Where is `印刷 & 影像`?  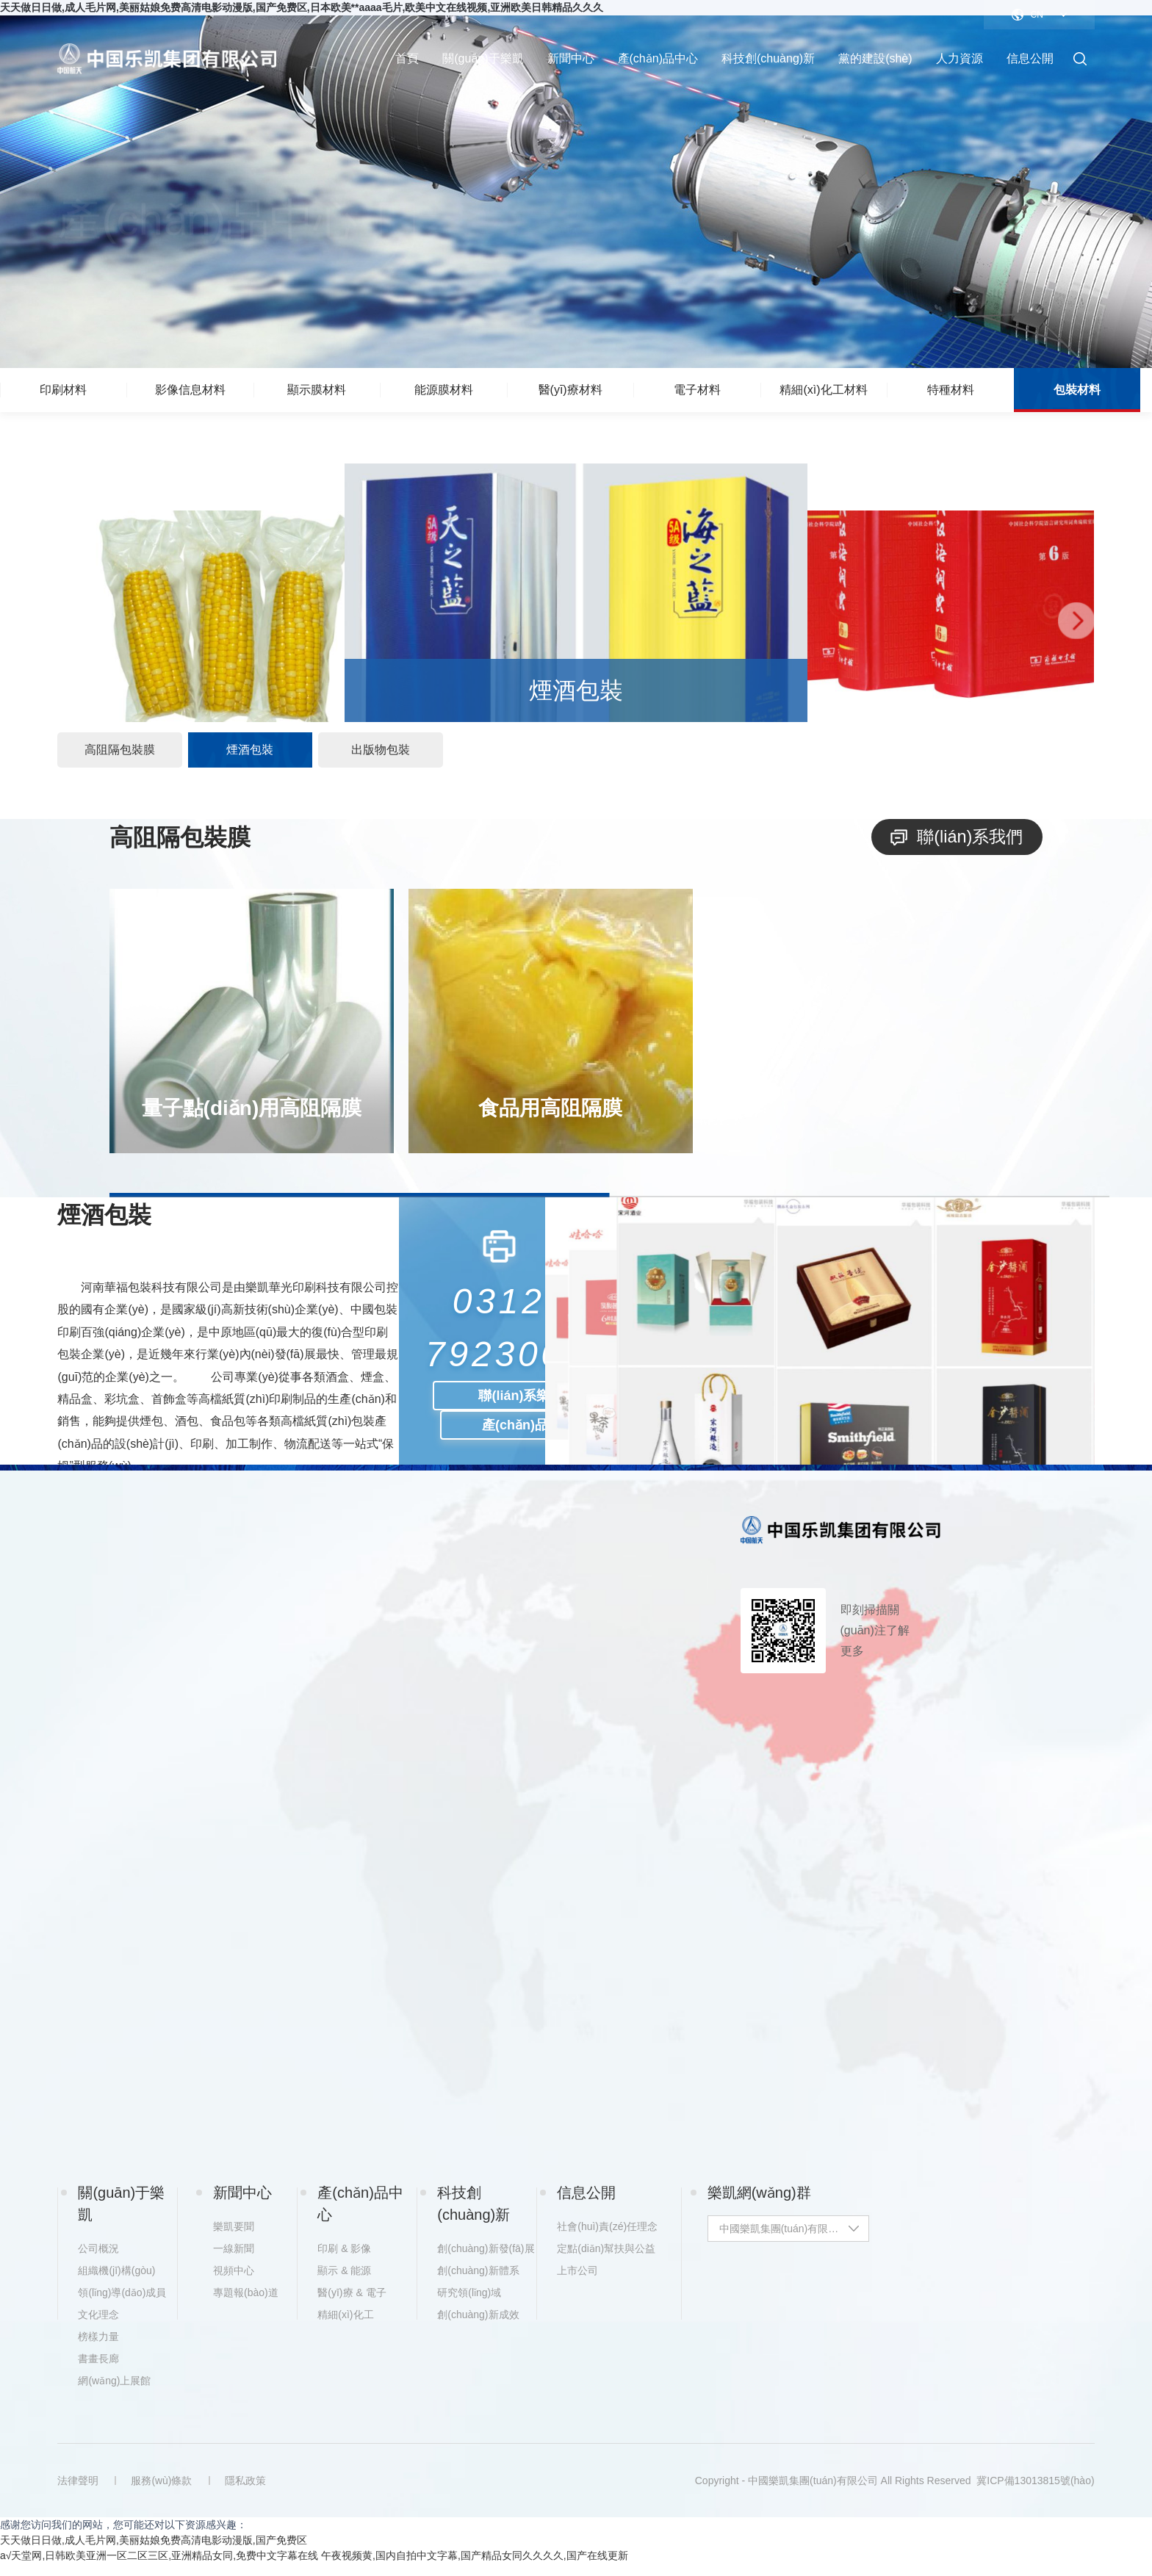
印刷 & 影像 is located at coordinates (344, 2261).